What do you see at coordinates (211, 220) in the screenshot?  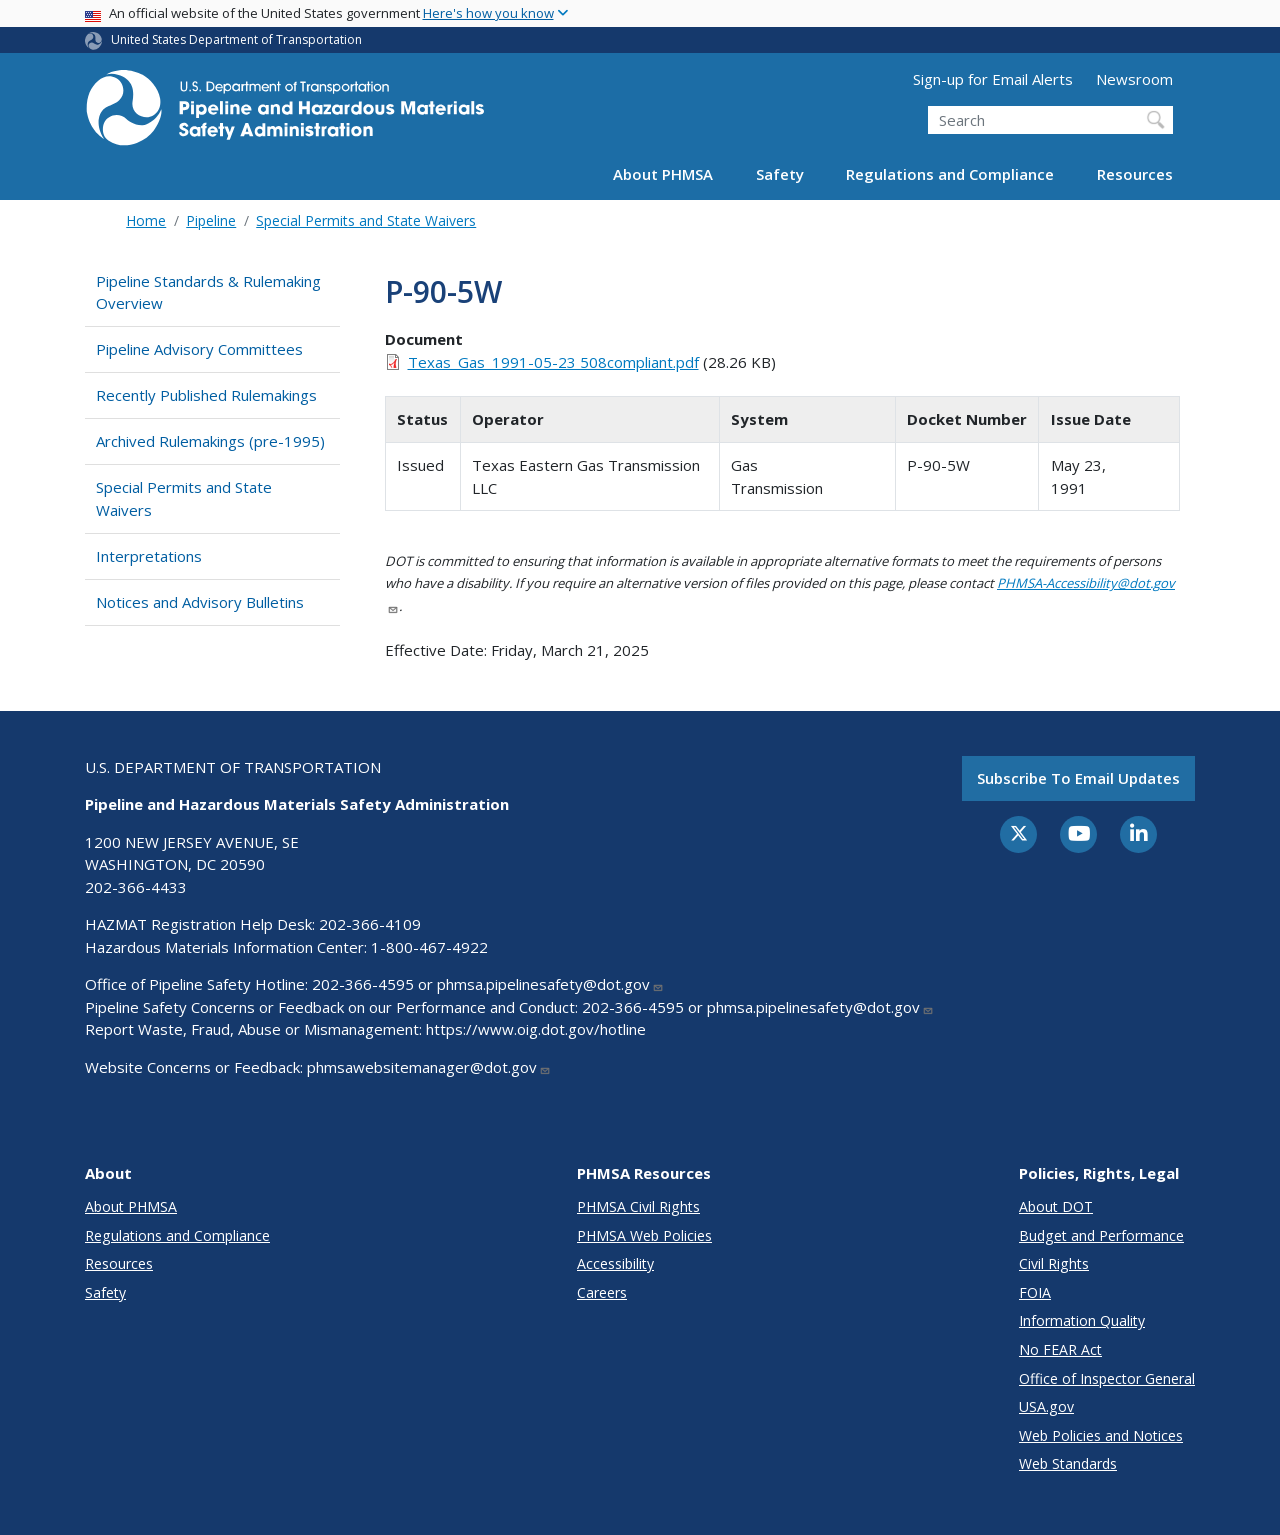 I see `Pipeline` at bounding box center [211, 220].